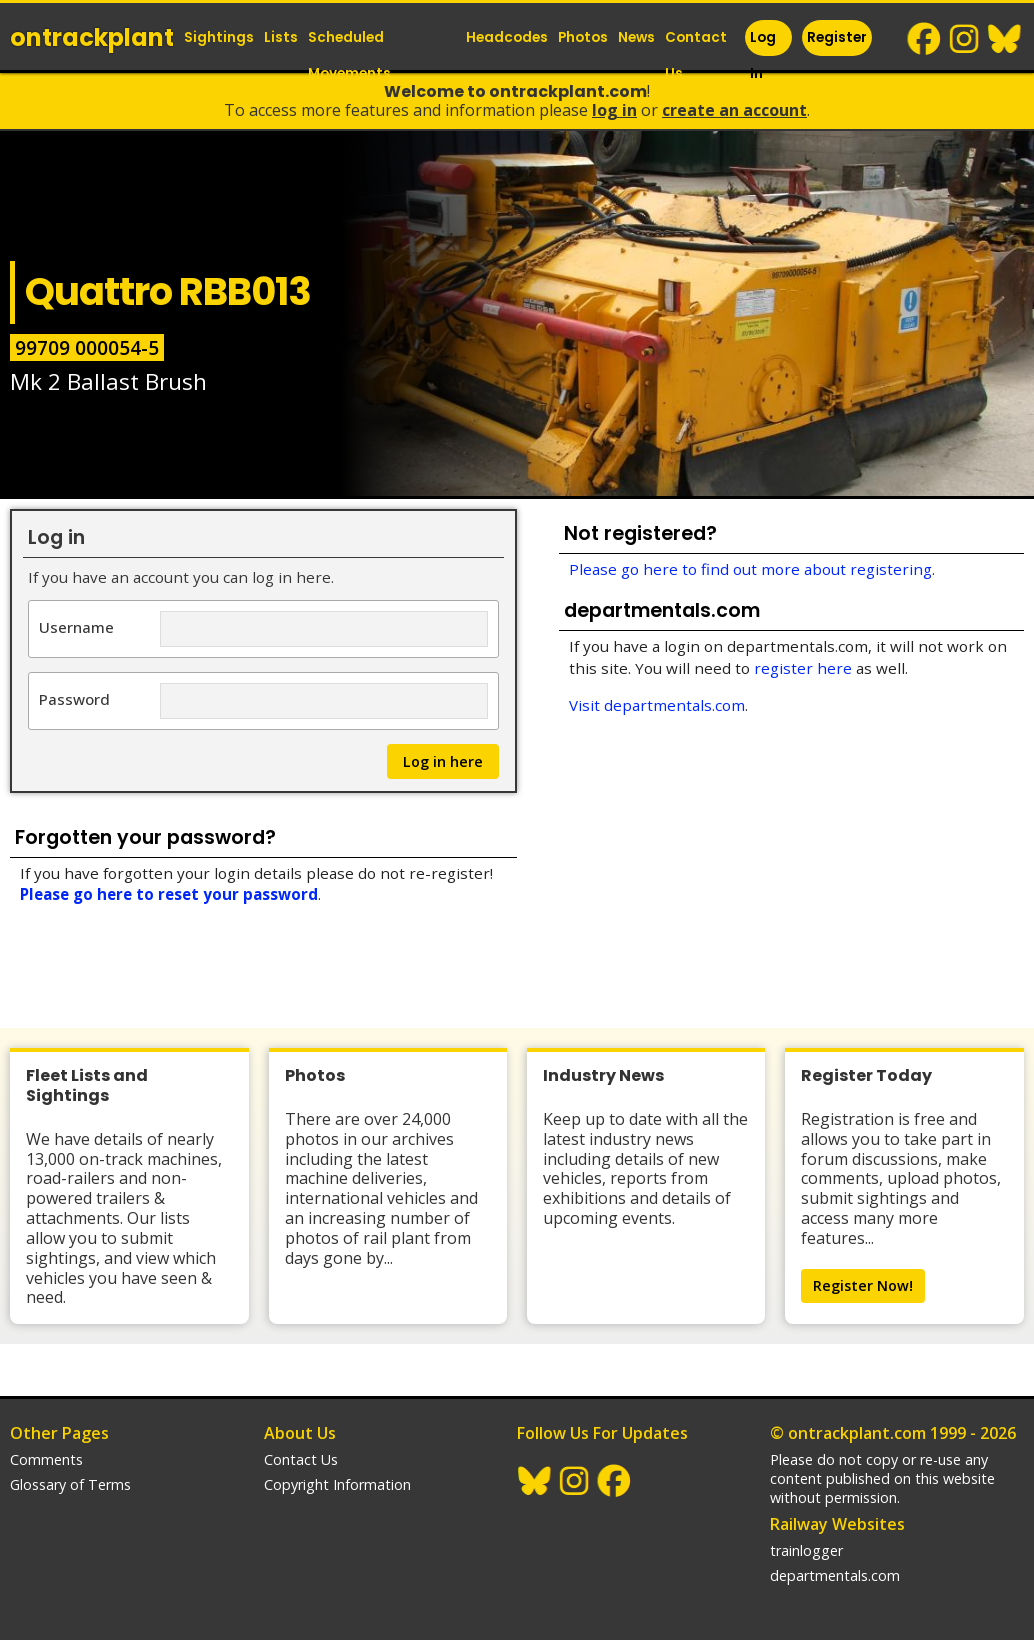 The height and width of the screenshot is (1640, 1034). What do you see at coordinates (750, 569) in the screenshot?
I see `Please go here to find out more about registering` at bounding box center [750, 569].